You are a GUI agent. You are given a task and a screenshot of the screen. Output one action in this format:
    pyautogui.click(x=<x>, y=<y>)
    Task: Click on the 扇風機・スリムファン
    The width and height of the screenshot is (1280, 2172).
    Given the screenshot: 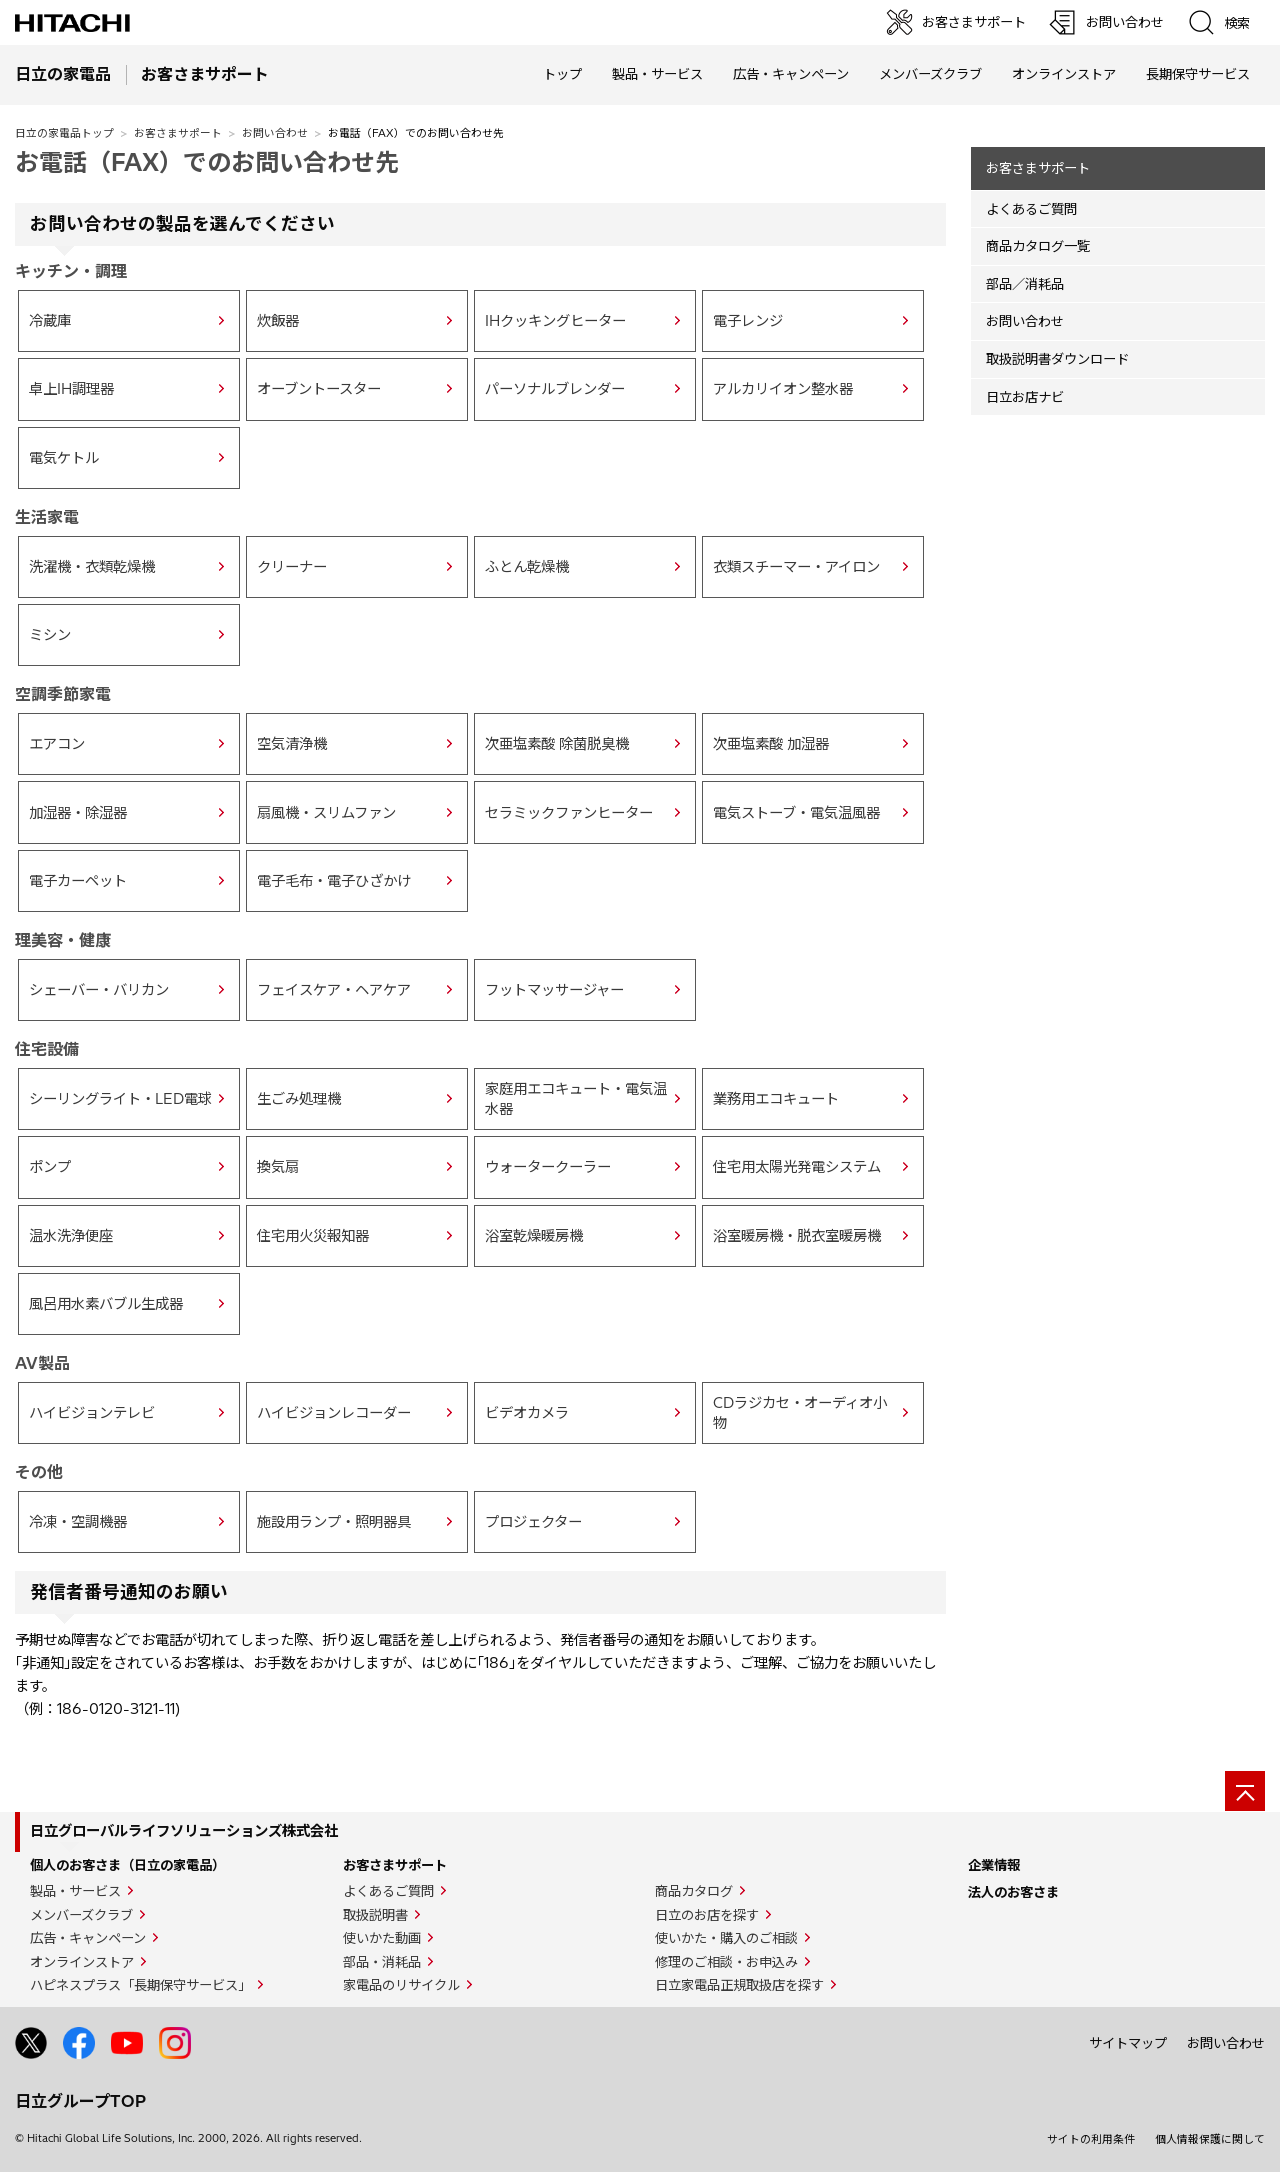 What is the action you would take?
    pyautogui.click(x=326, y=813)
    